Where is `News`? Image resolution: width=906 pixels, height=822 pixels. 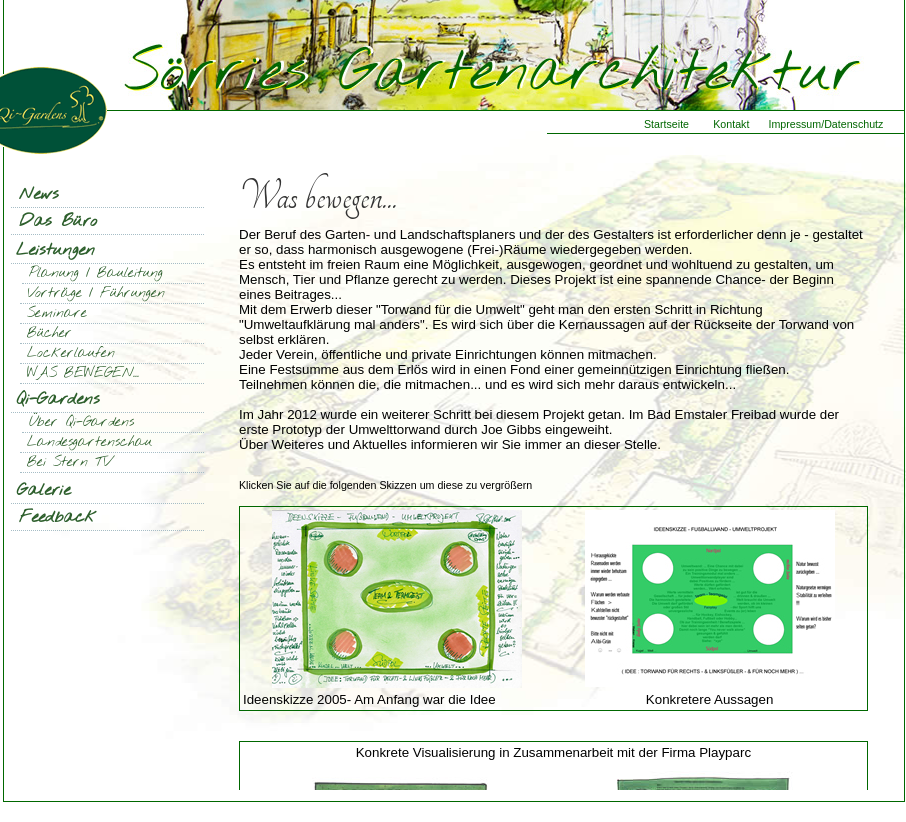 News is located at coordinates (39, 194).